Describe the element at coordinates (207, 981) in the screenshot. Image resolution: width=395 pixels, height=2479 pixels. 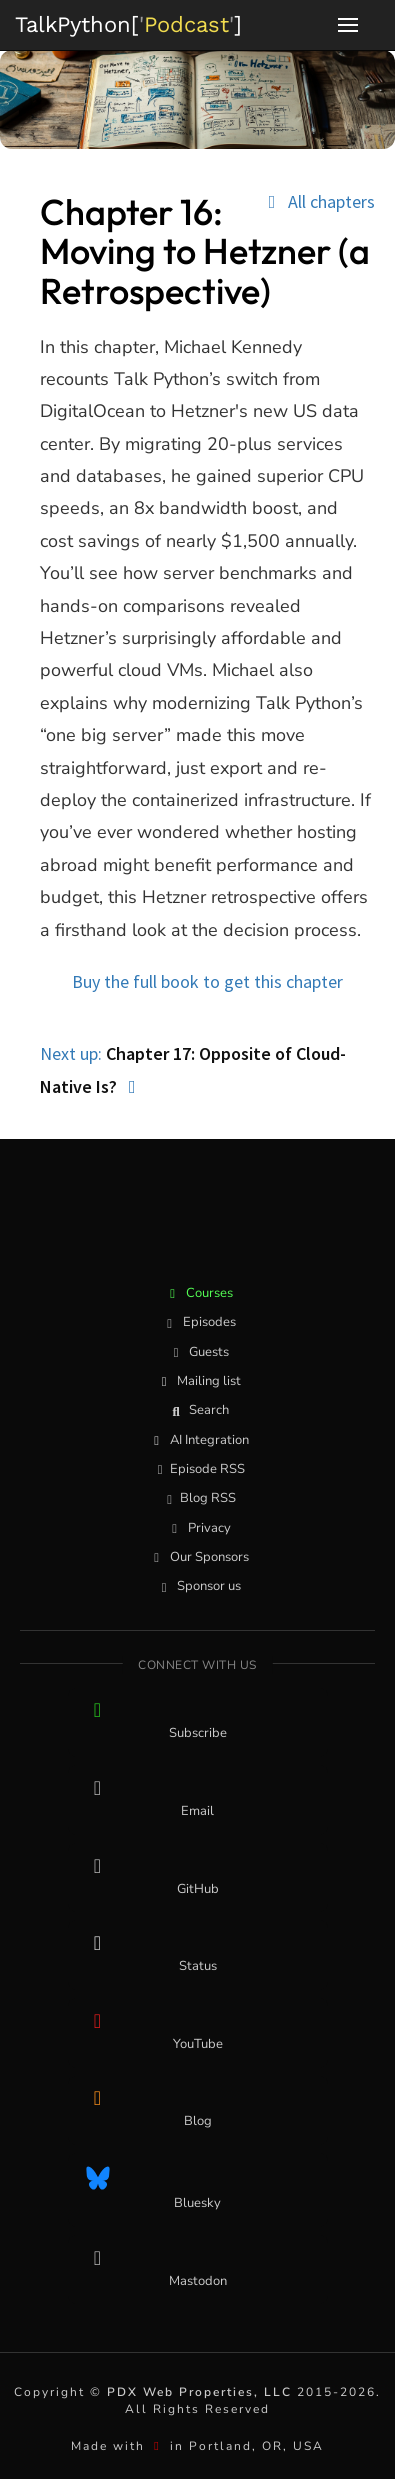
I see `Buy the full book to get this chapter` at that location.